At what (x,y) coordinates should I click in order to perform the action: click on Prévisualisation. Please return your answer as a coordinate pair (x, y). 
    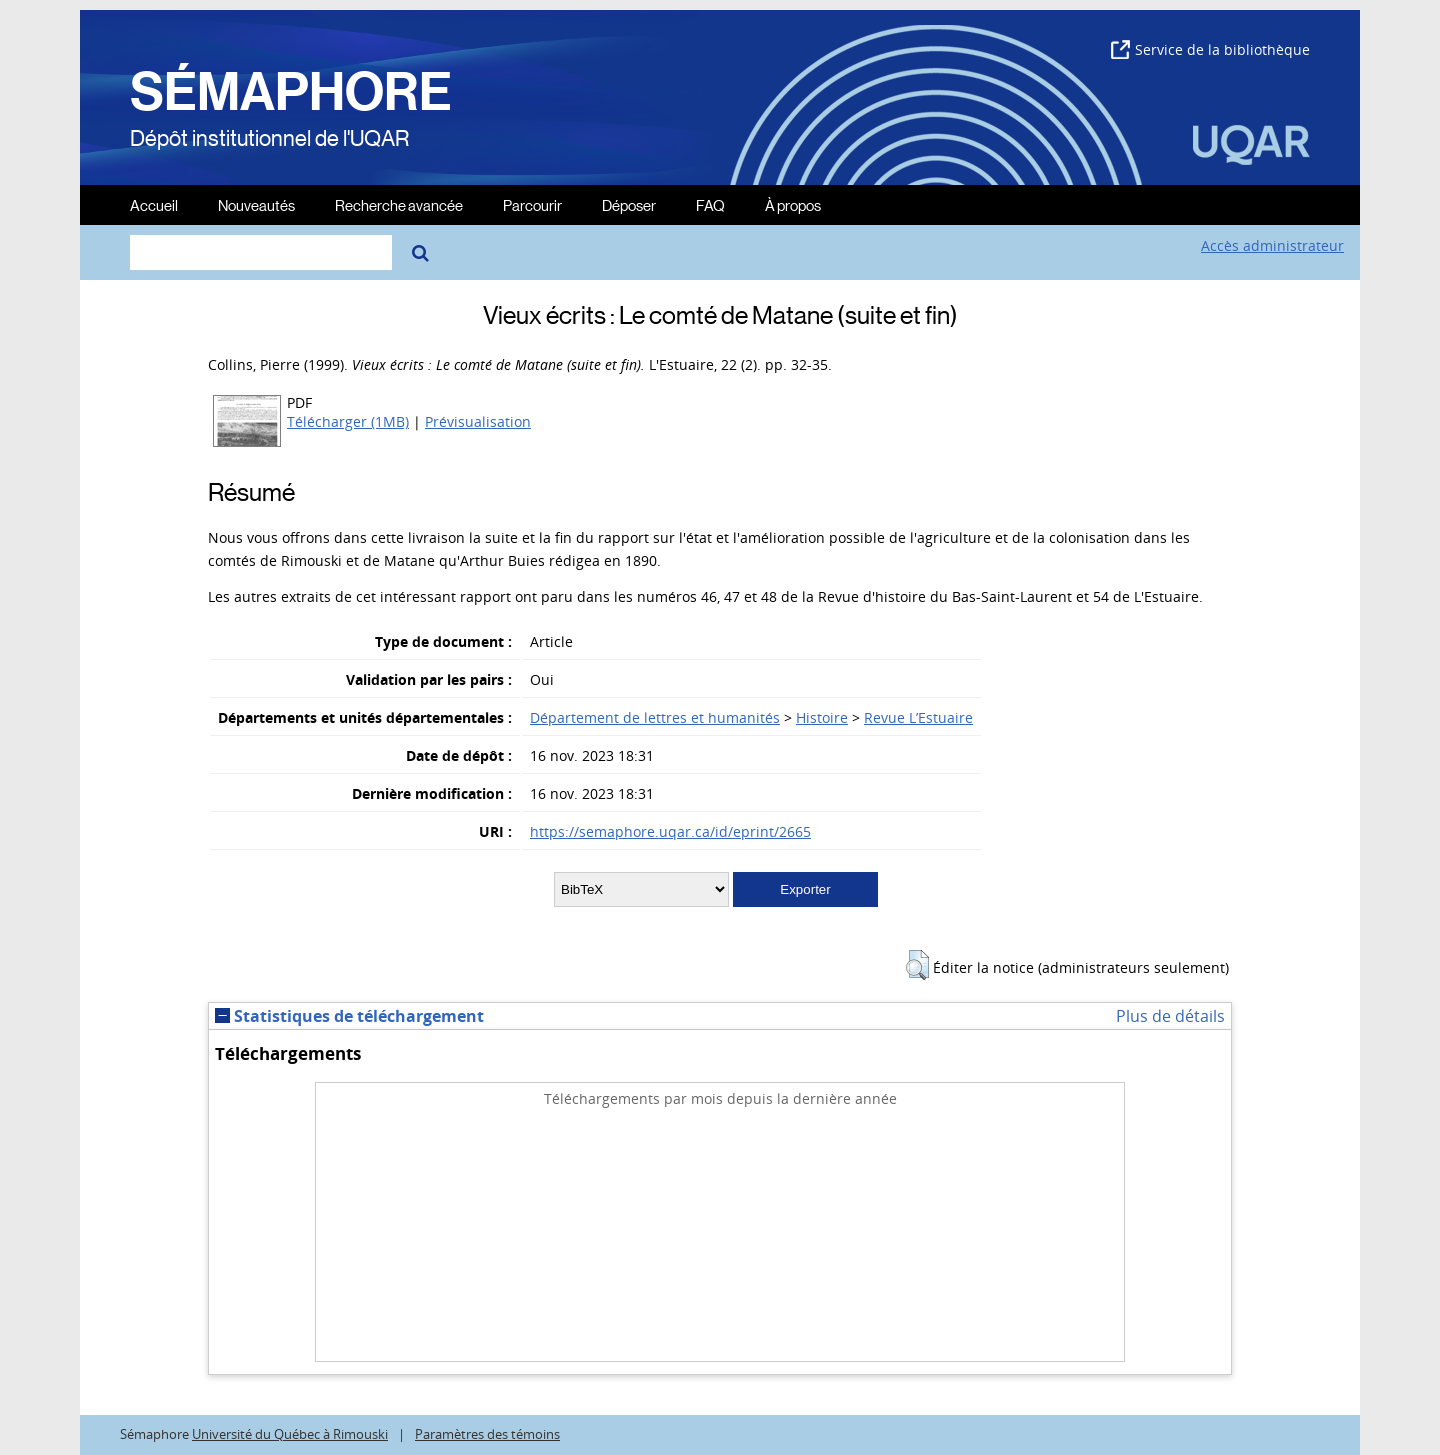
    Looking at the image, I should click on (478, 421).